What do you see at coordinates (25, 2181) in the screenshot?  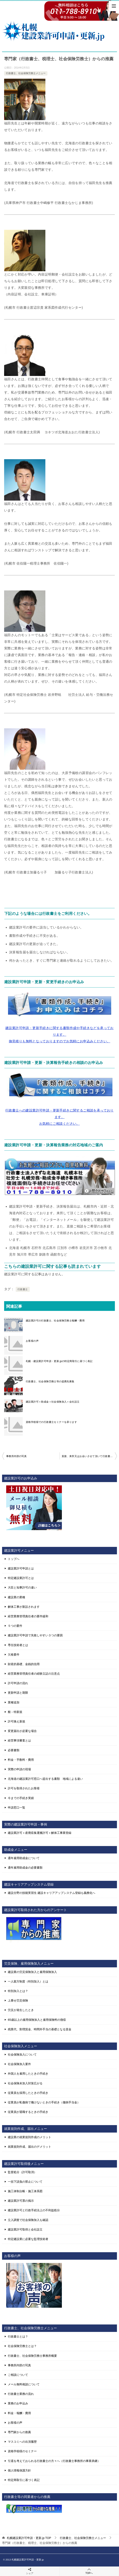 I see `一括下請負の禁止について` at bounding box center [25, 2181].